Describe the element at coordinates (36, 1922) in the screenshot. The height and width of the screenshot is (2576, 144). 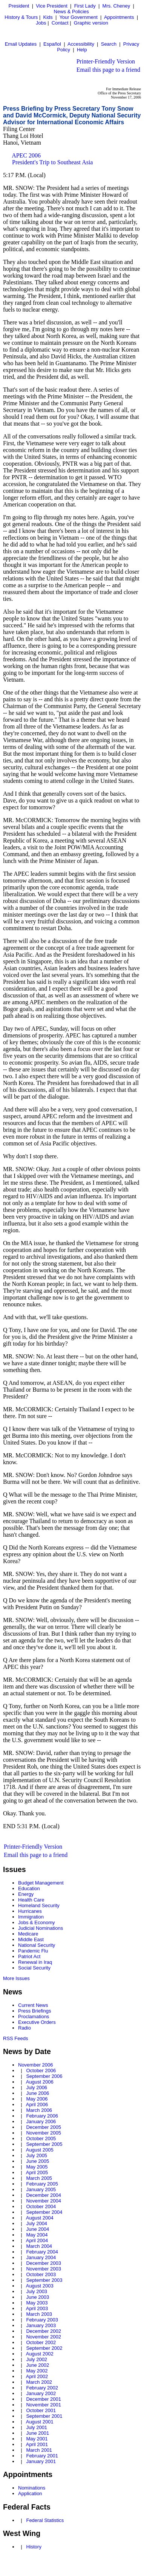
I see `Jobs & Economy` at that location.